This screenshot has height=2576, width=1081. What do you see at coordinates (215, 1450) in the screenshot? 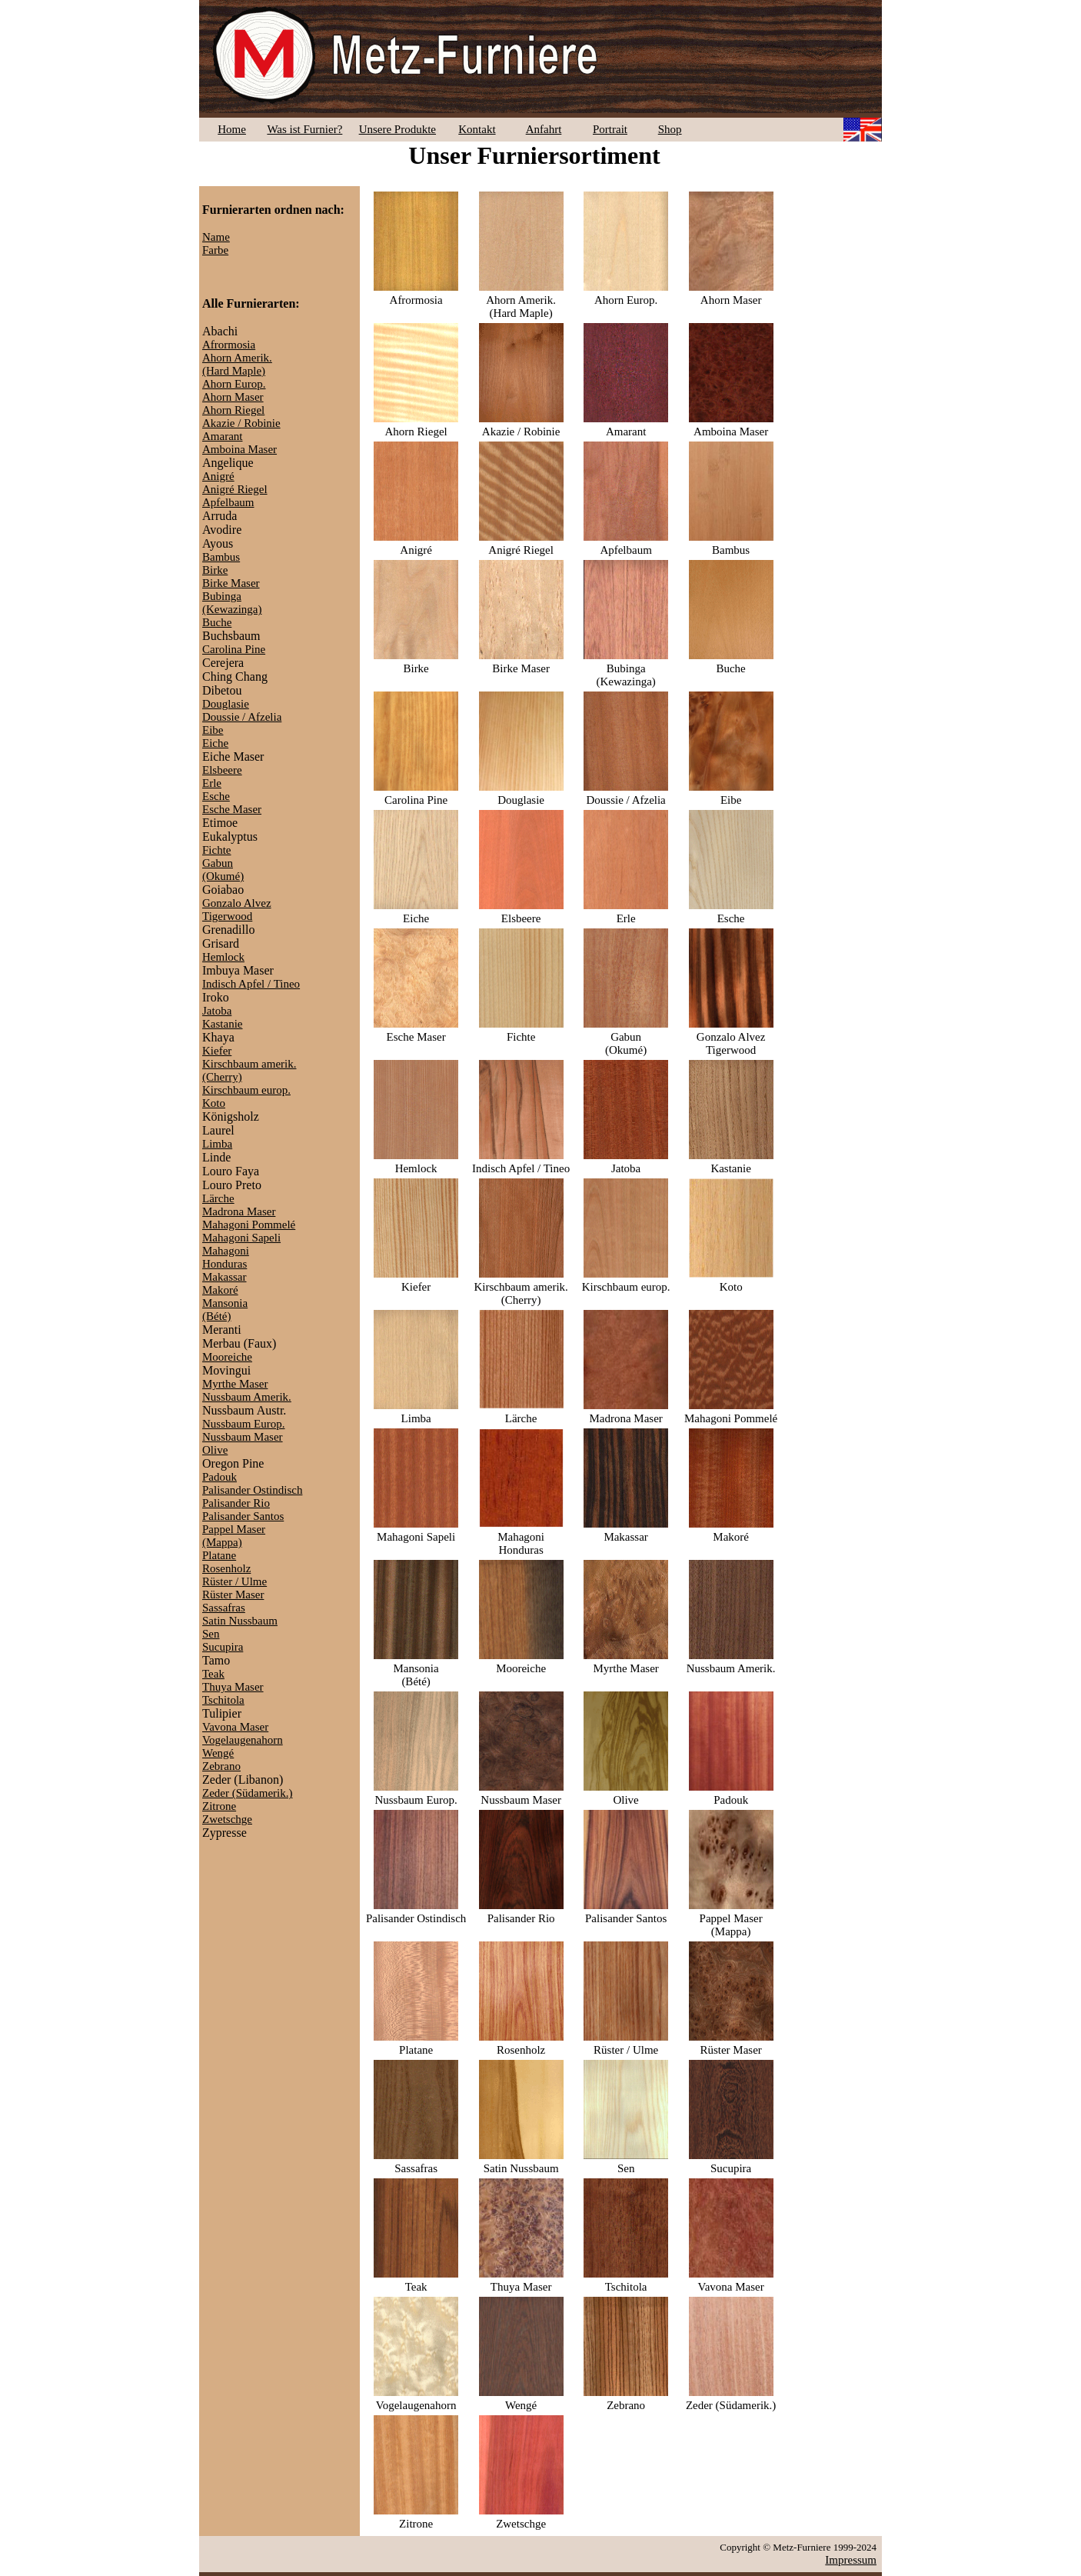
I see `Olive` at bounding box center [215, 1450].